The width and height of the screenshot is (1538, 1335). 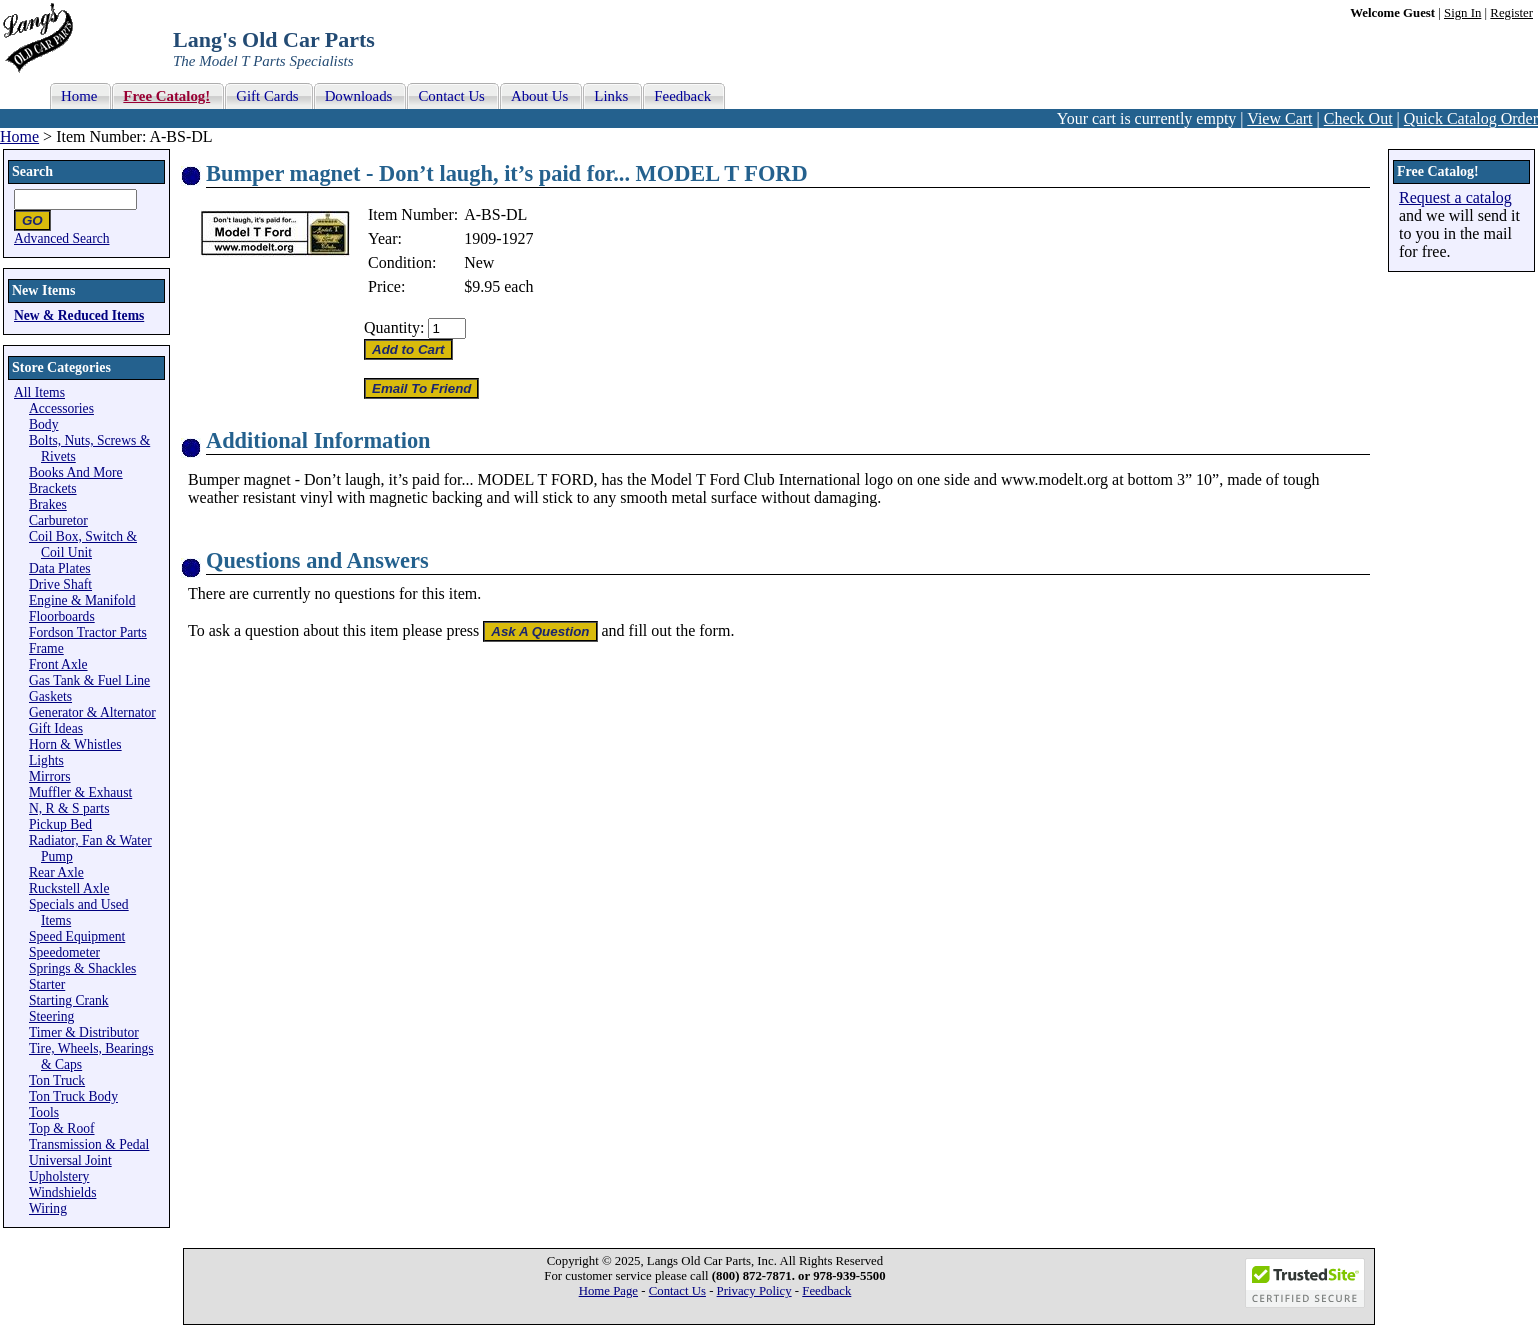 I want to click on Transmission & Pedal, so click(x=89, y=1144).